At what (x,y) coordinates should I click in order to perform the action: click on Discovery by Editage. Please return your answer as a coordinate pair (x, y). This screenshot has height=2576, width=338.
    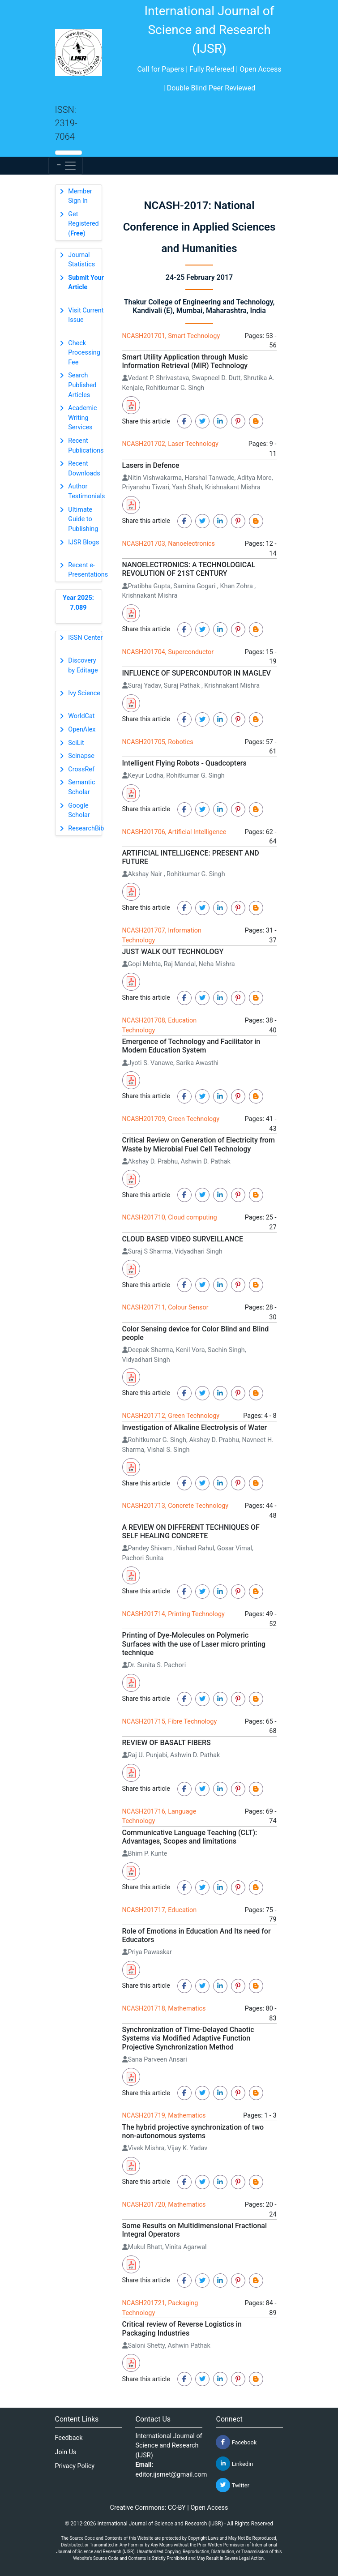
    Looking at the image, I should click on (83, 665).